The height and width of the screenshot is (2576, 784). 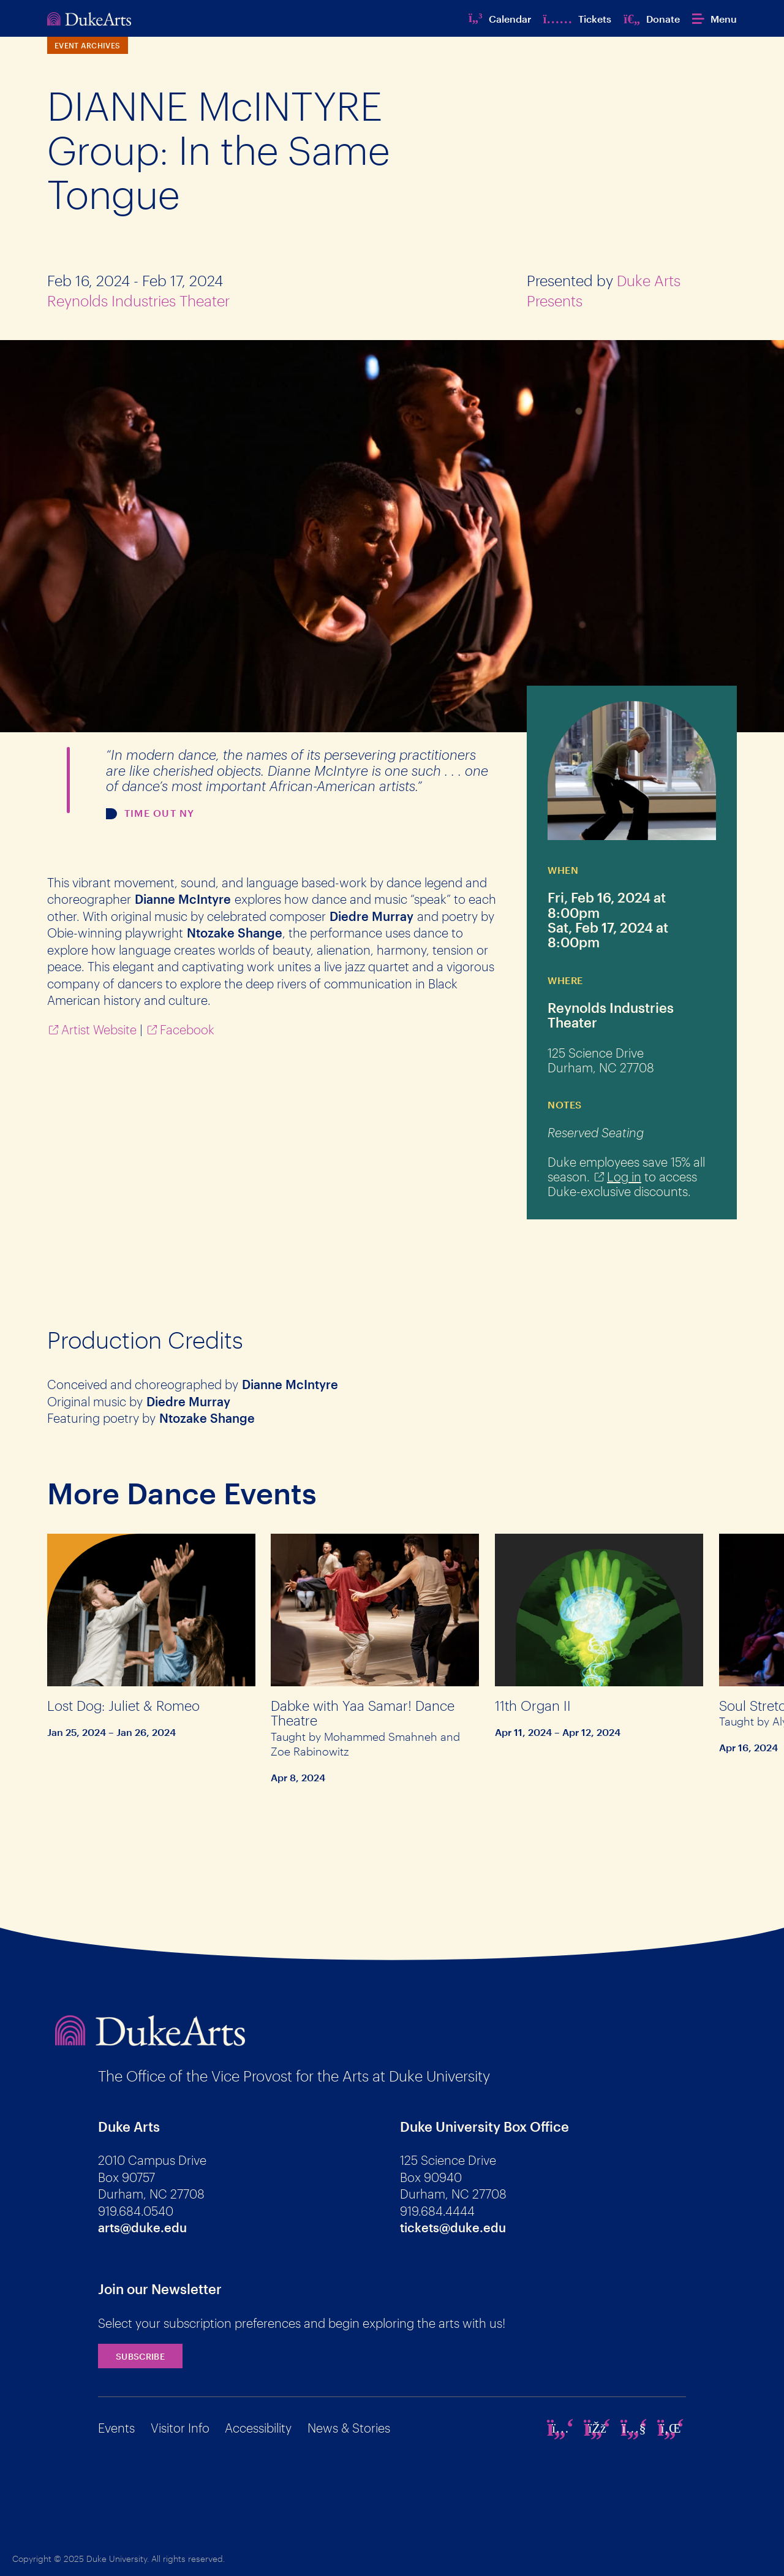 I want to click on Reynolds Industries Theater, so click(x=138, y=300).